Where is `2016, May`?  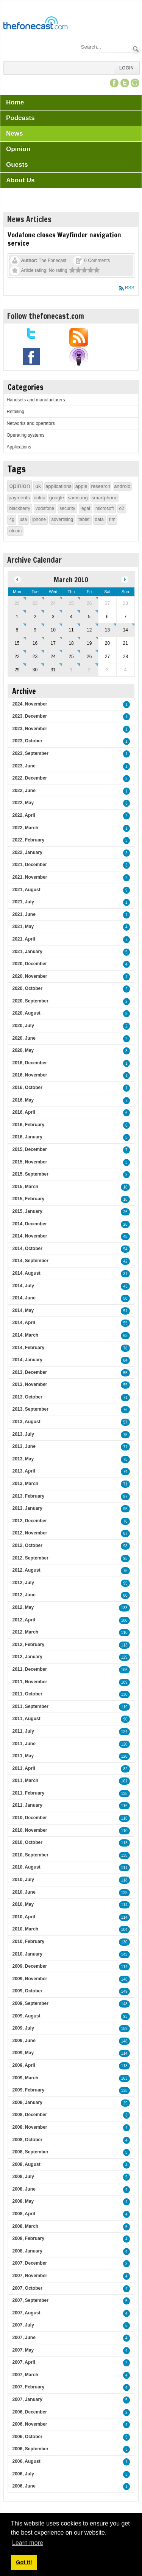 2016, May is located at coordinates (23, 1100).